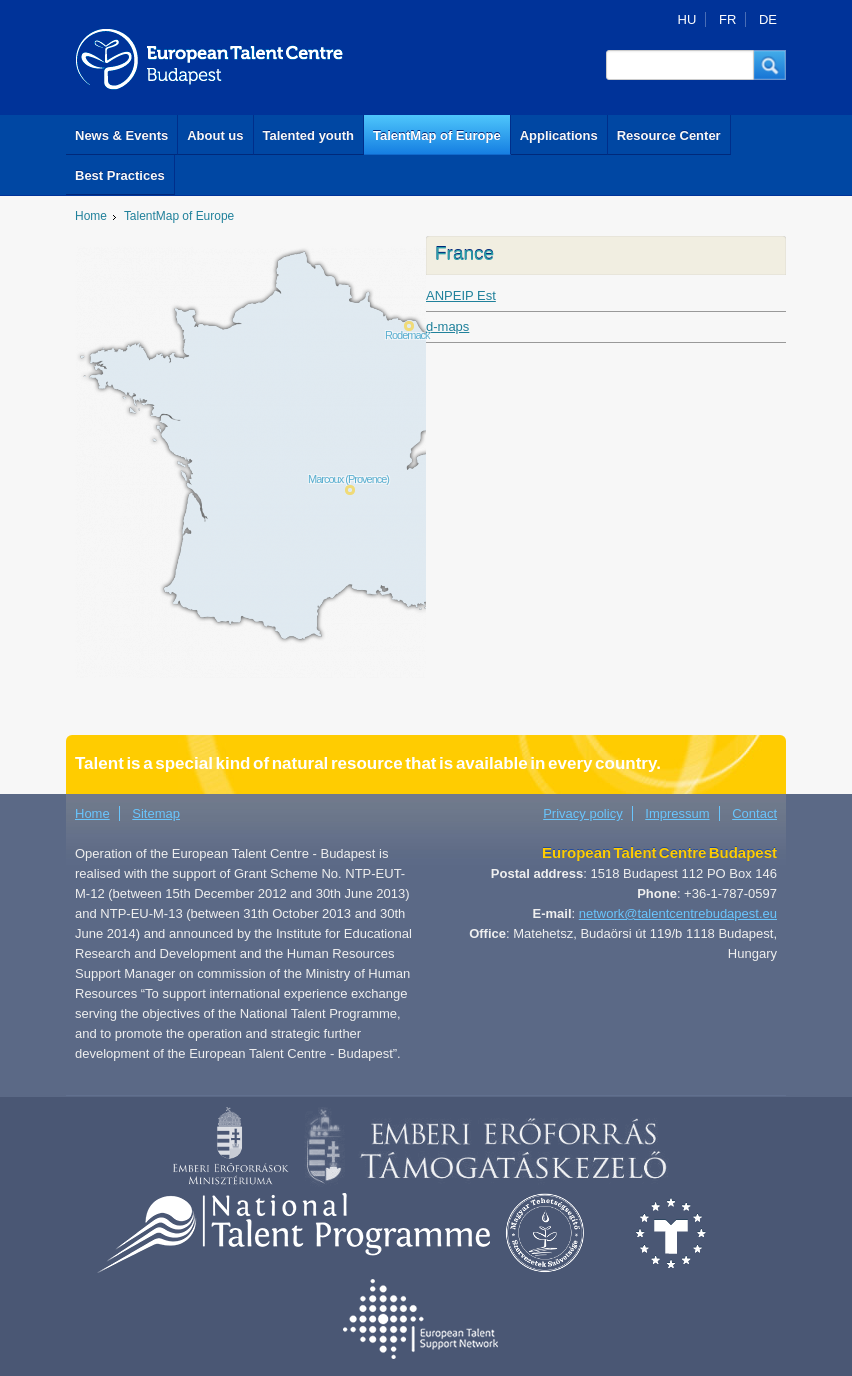 The image size is (852, 1376). Describe the element at coordinates (308, 135) in the screenshot. I see `Talented youth` at that location.